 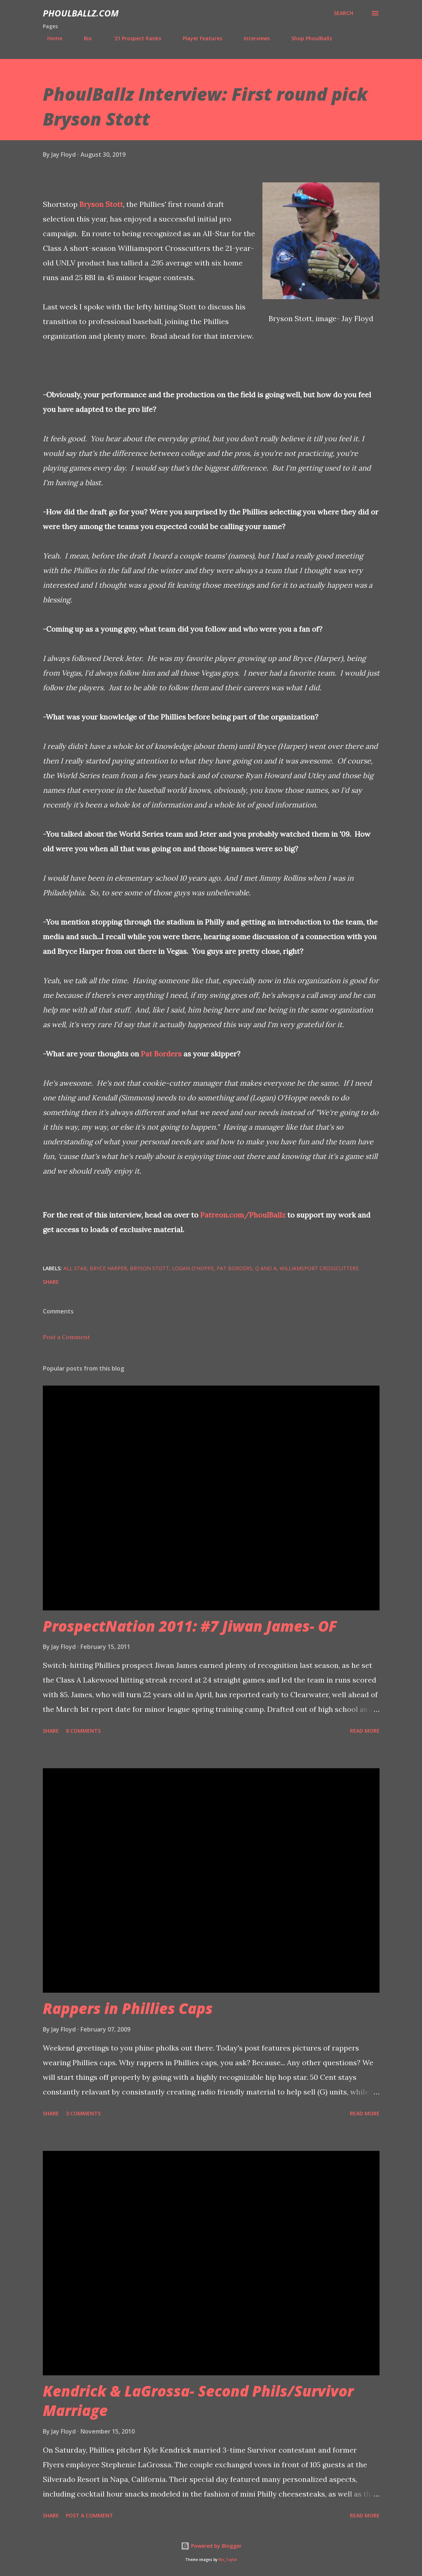 What do you see at coordinates (193, 1268) in the screenshot?
I see `Logan O'Hoppe` at bounding box center [193, 1268].